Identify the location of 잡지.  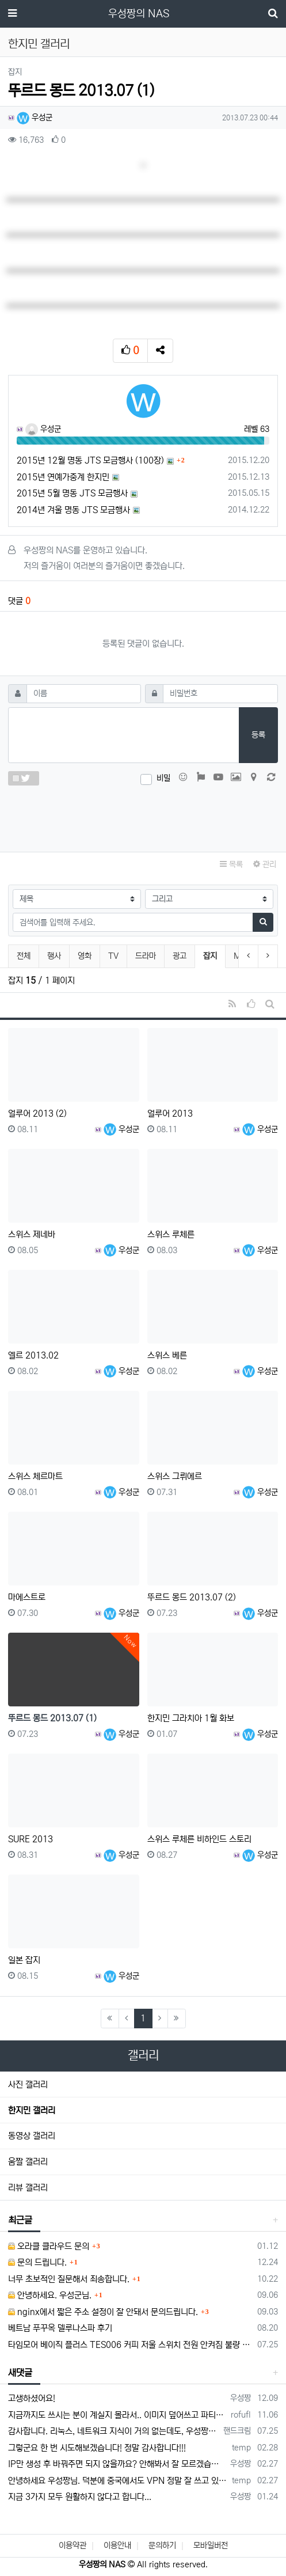
(214, 955).